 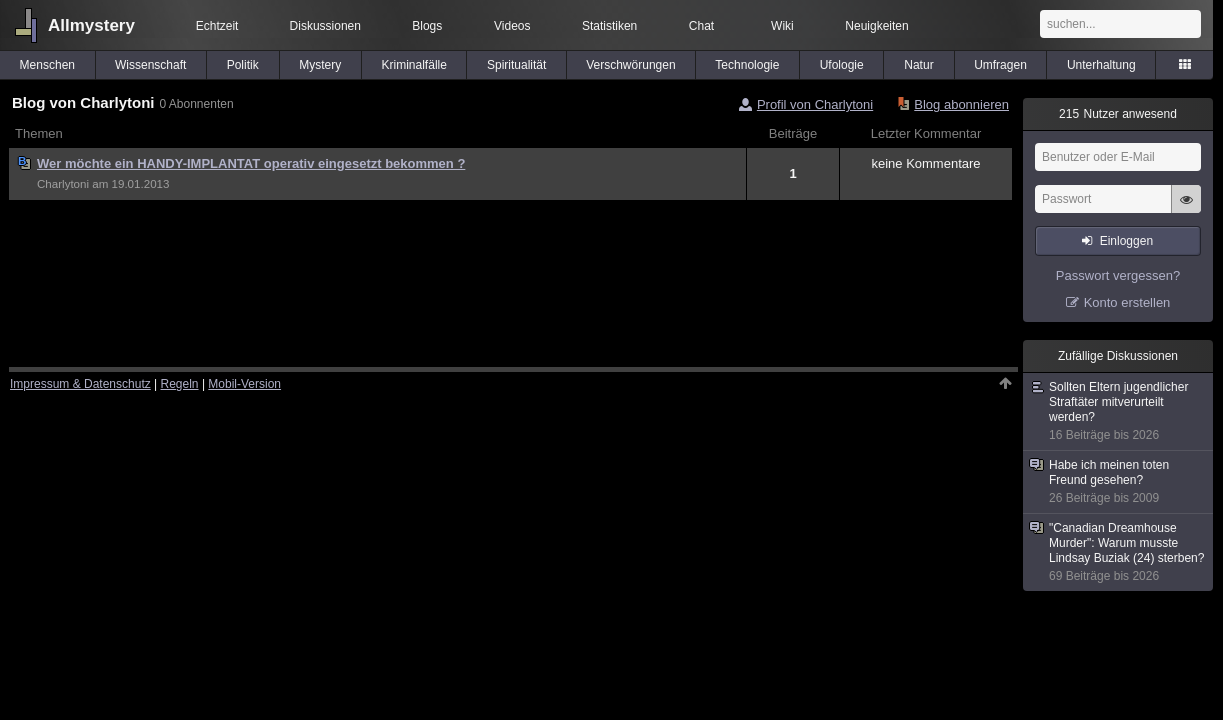 What do you see at coordinates (1119, 482) in the screenshot?
I see `Habe ich meinen toten Freund gesehen?` at bounding box center [1119, 482].